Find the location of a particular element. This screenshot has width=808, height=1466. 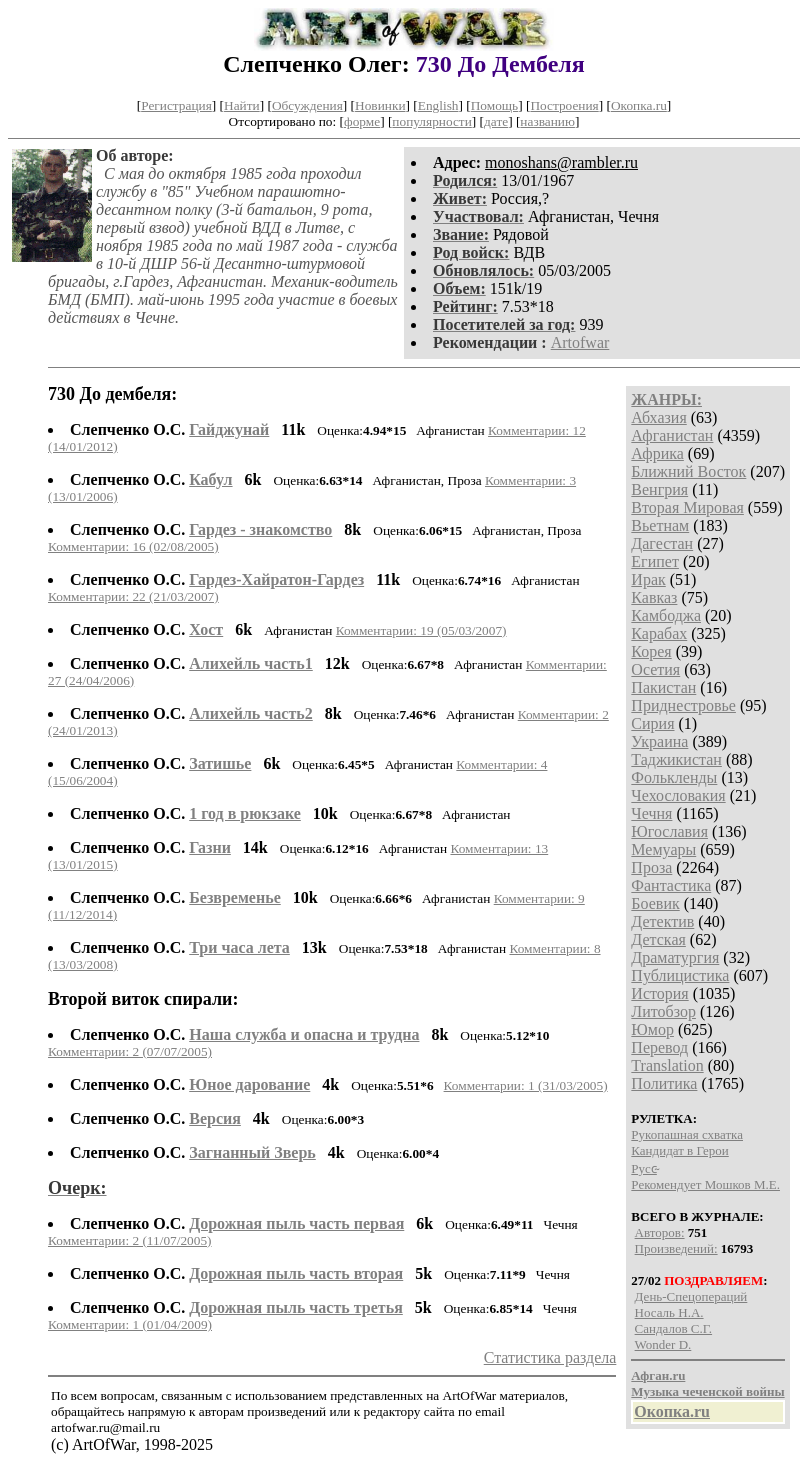

Осетия is located at coordinates (655, 669).